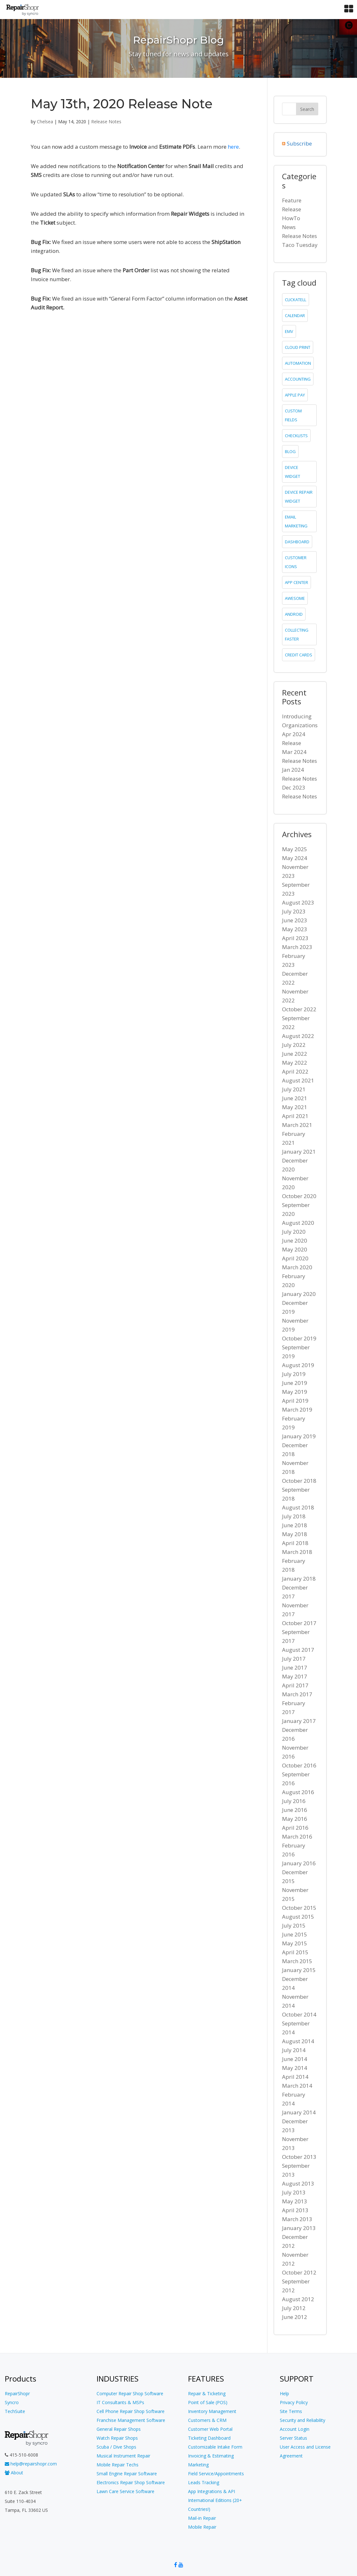  What do you see at coordinates (289, 227) in the screenshot?
I see `News` at bounding box center [289, 227].